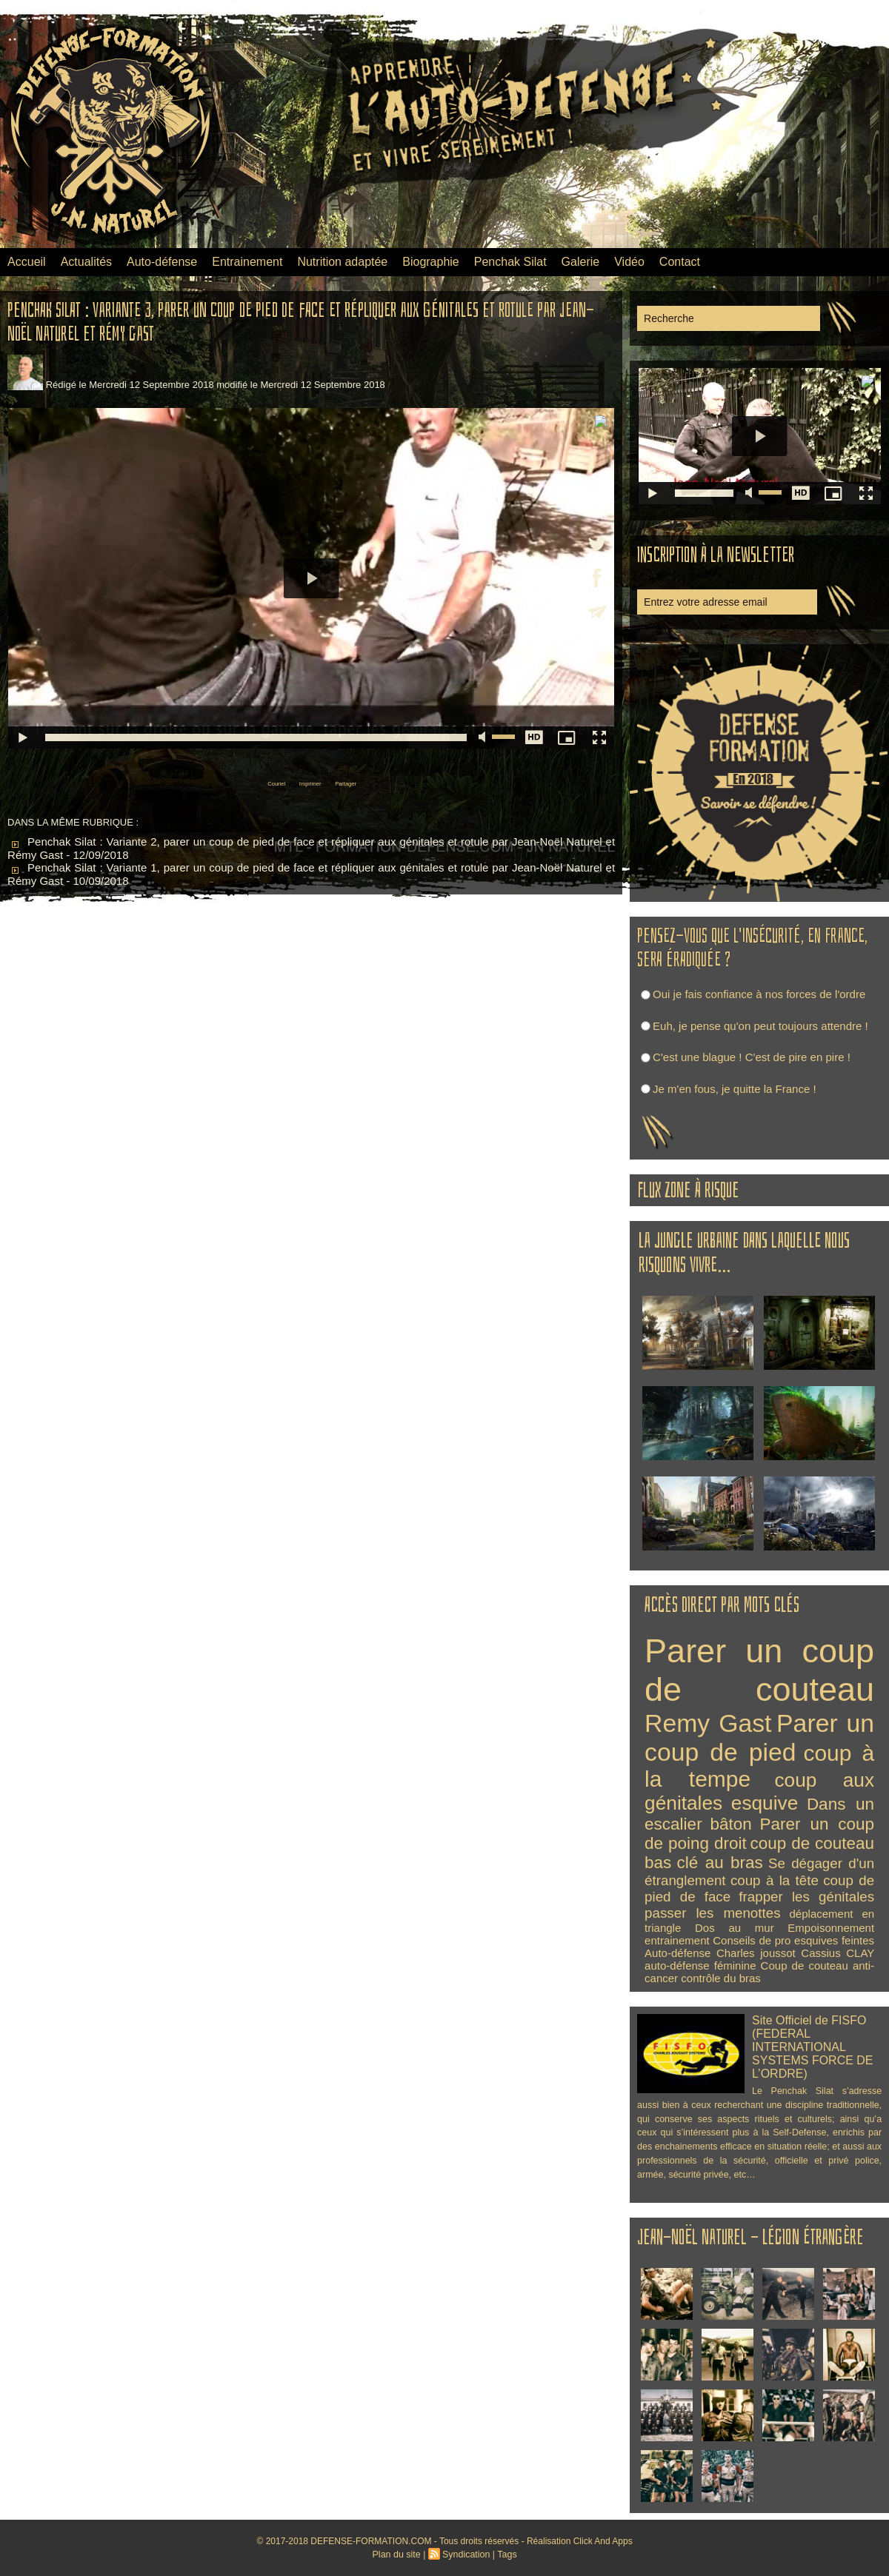  I want to click on Tags, so click(505, 2554).